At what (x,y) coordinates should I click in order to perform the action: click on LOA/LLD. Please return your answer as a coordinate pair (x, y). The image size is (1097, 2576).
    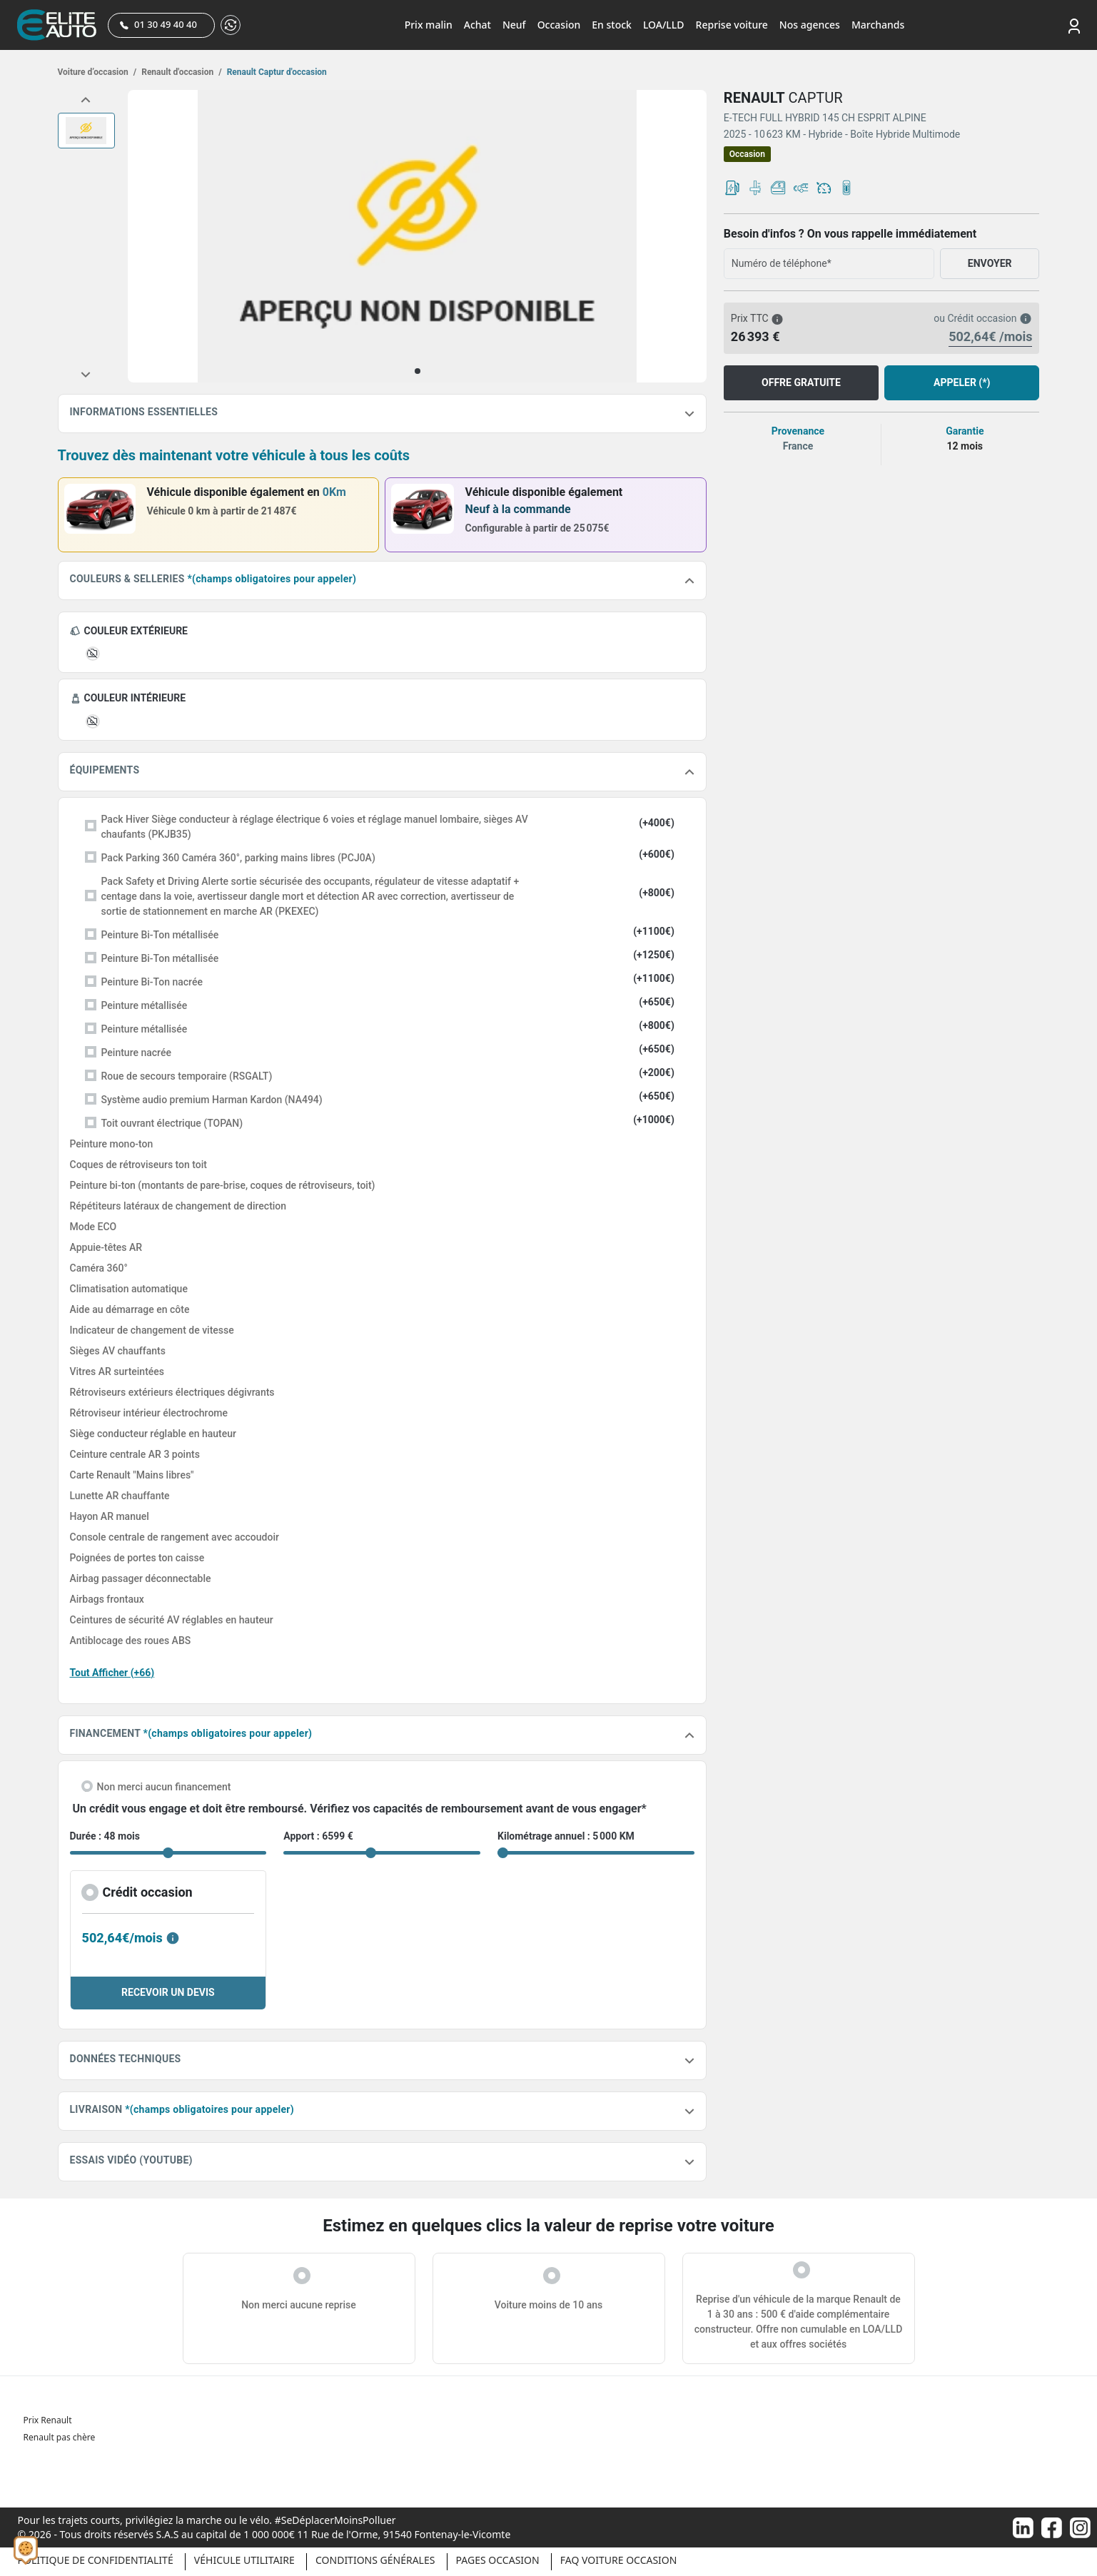
    Looking at the image, I should click on (663, 24).